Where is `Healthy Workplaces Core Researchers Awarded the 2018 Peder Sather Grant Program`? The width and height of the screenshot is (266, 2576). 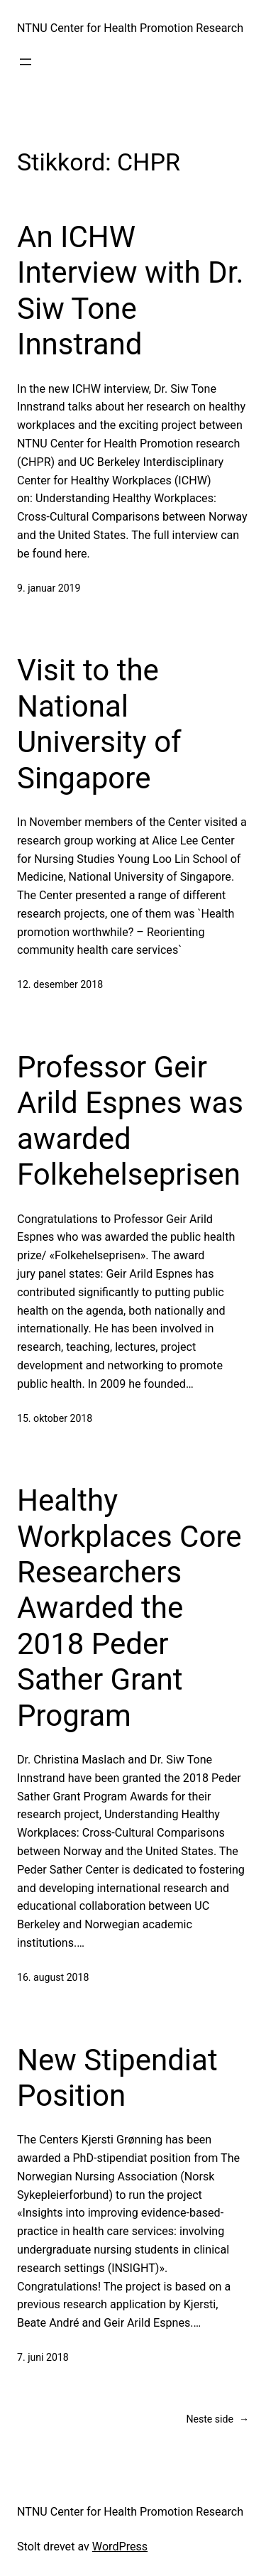
Healthy Workplaces Core Researchers Awarded the 2018 Peder Sather Grant Program is located at coordinates (129, 1607).